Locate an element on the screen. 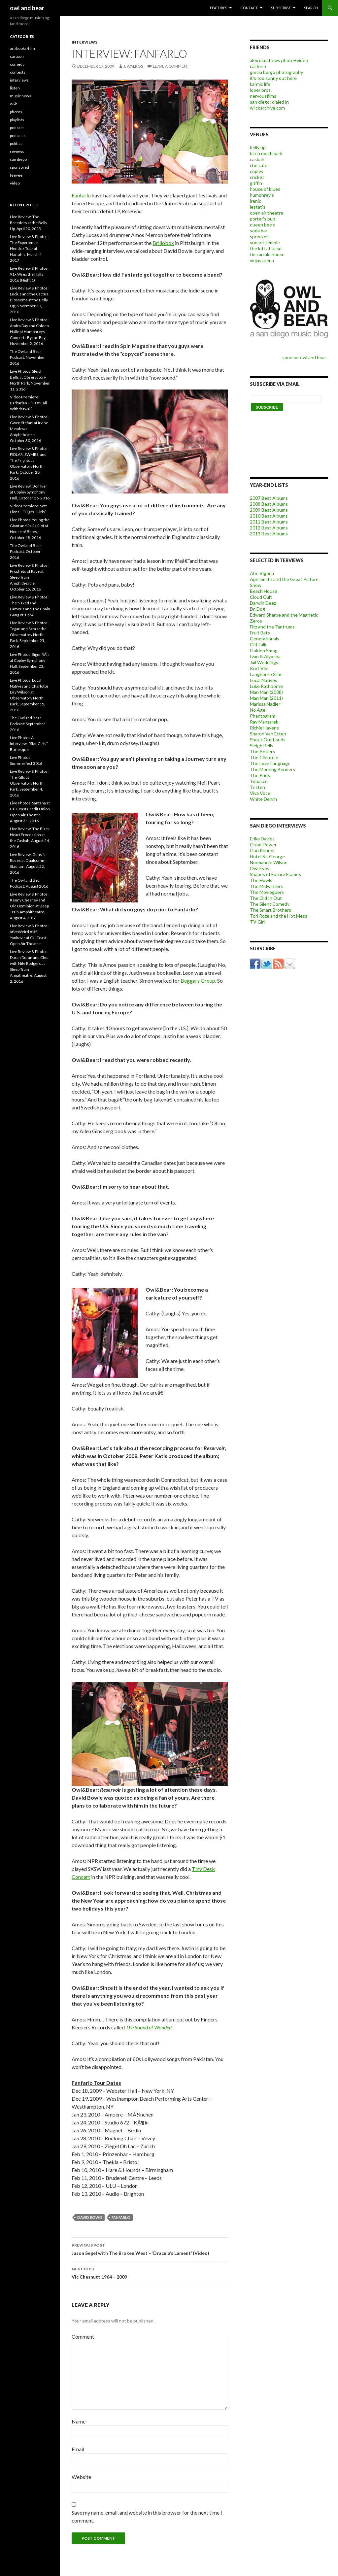 Image resolution: width=338 pixels, height=2576 pixels. san diego is located at coordinates (18, 159).